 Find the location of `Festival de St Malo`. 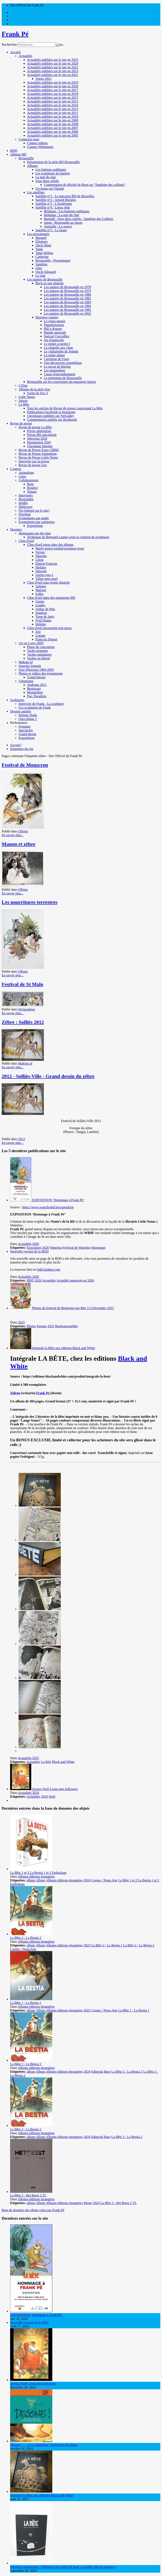

Festival de St Malo is located at coordinates (22, 984).